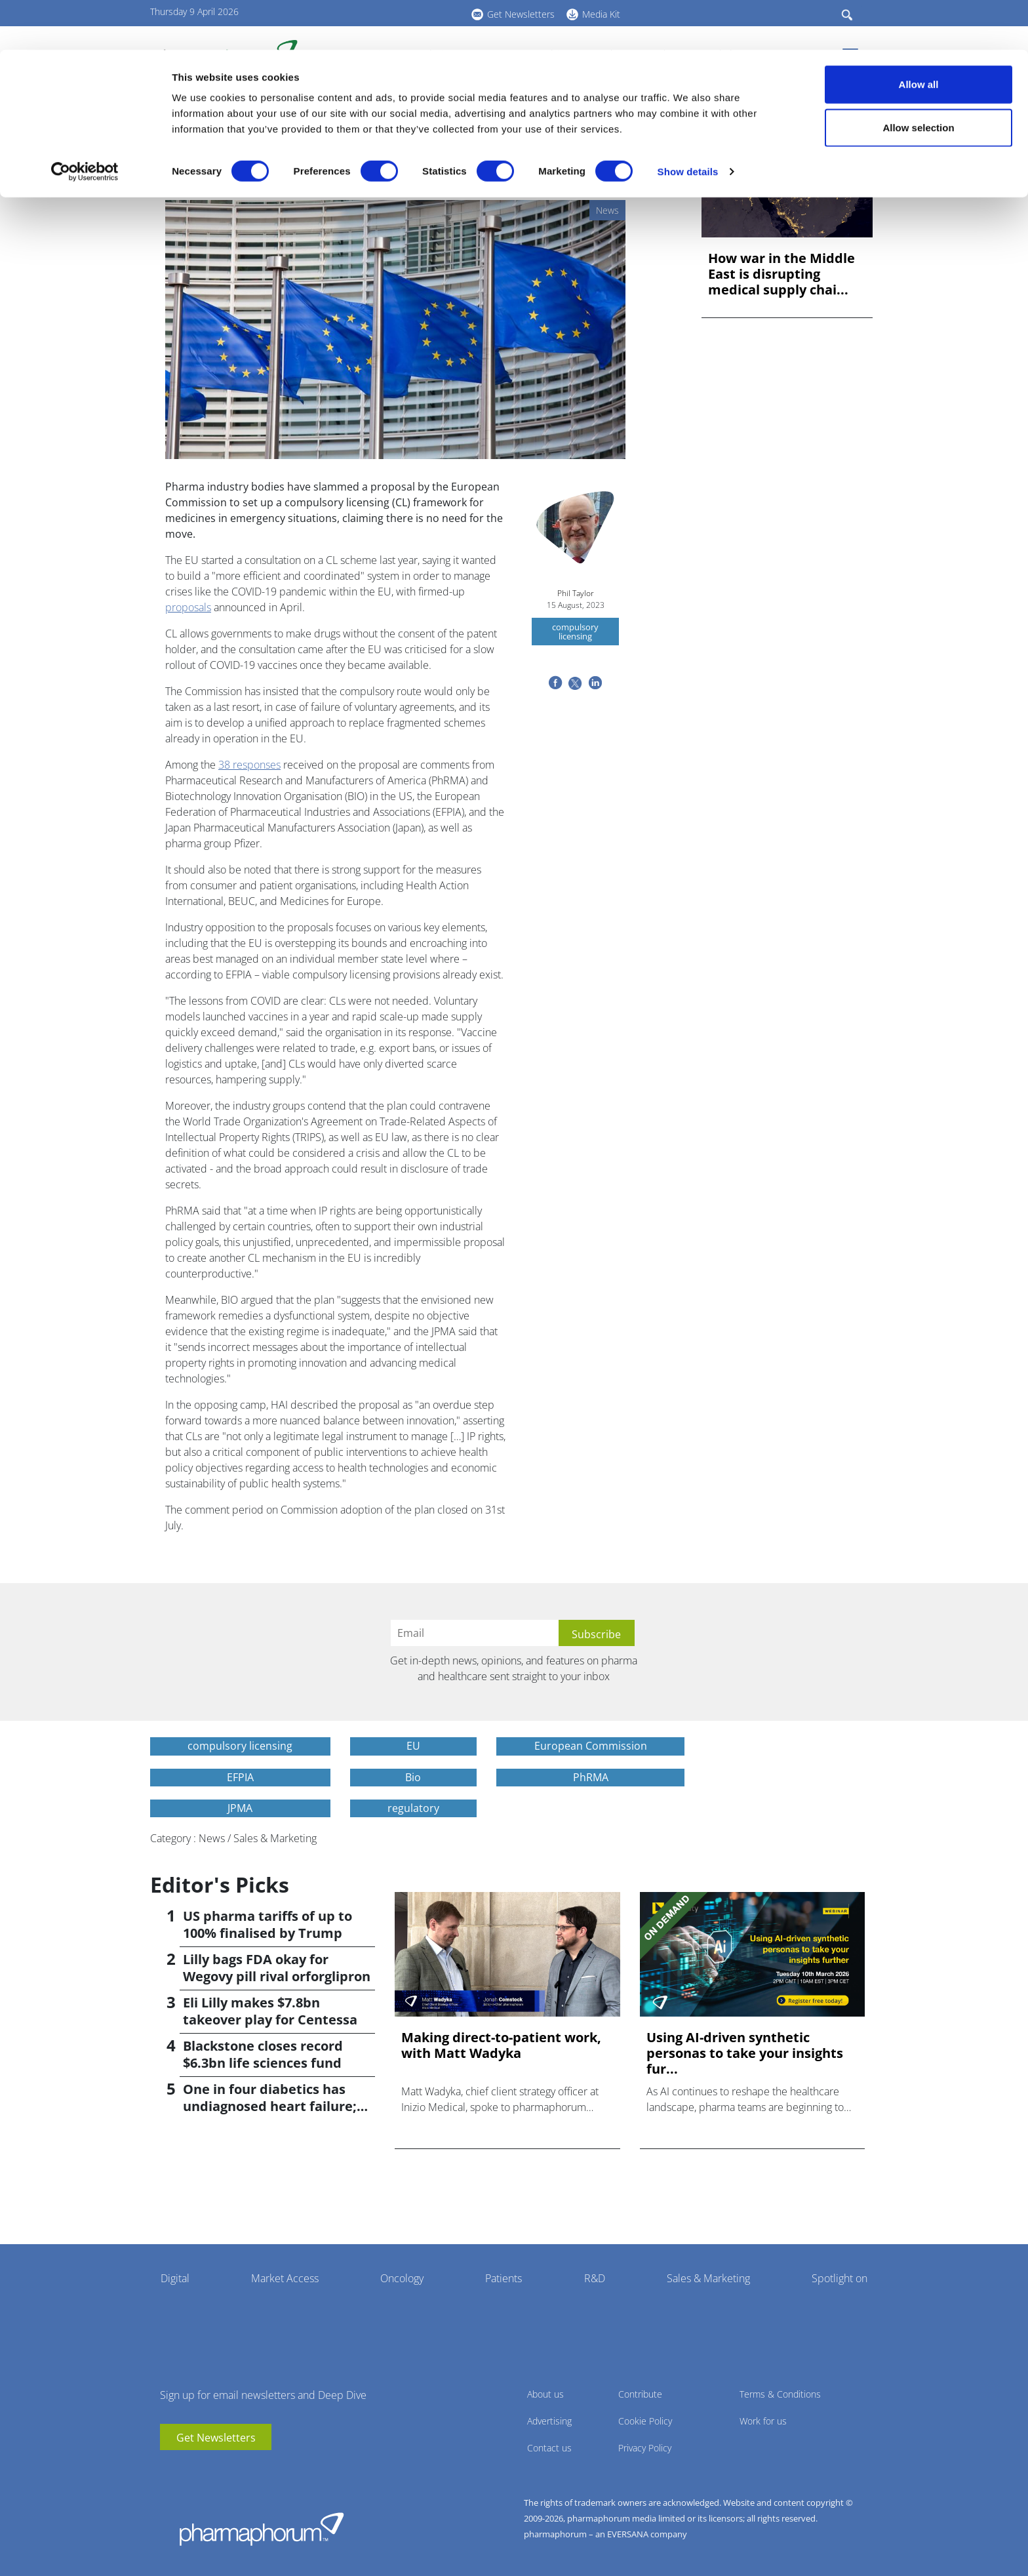 This screenshot has width=1028, height=2576. I want to click on Contribute, so click(640, 2394).